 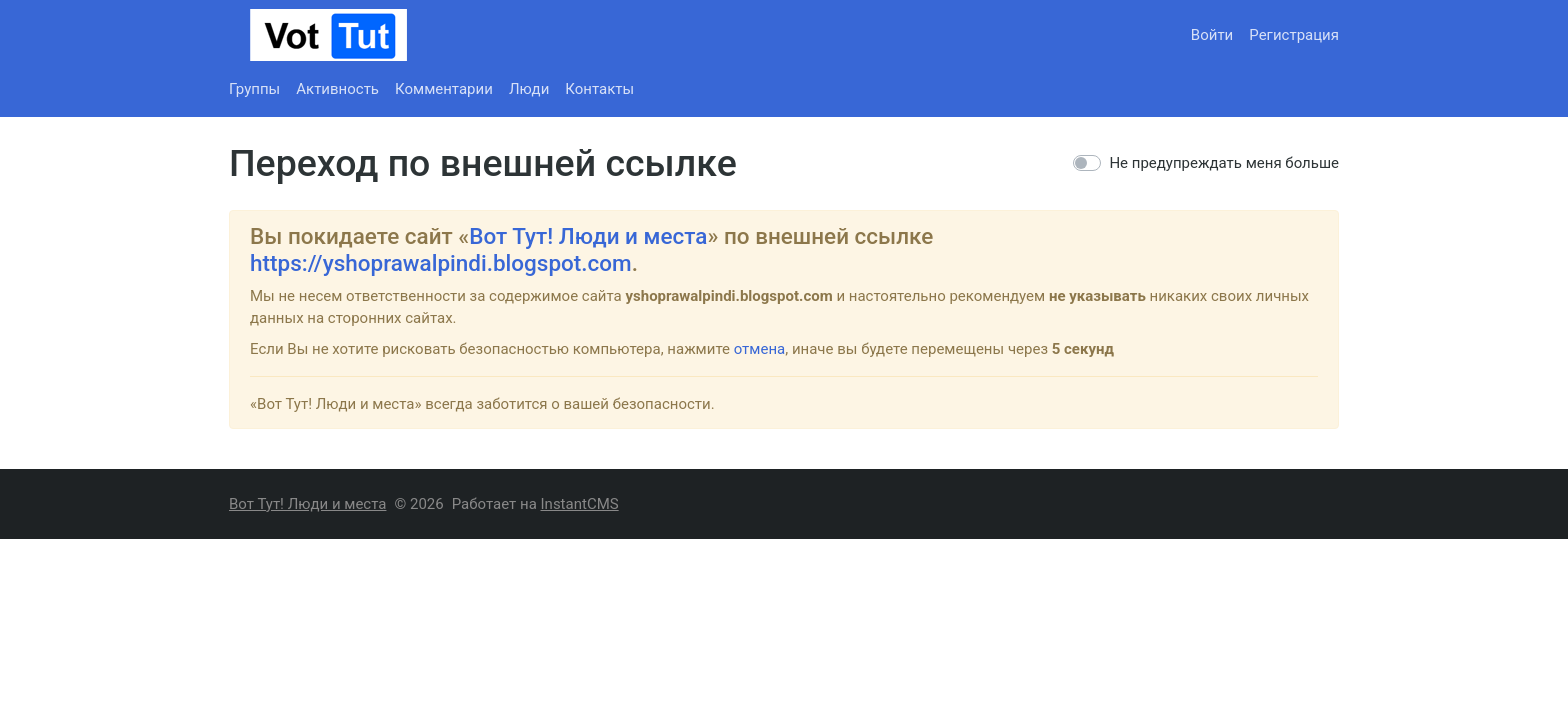 I want to click on отмена, so click(x=760, y=349).